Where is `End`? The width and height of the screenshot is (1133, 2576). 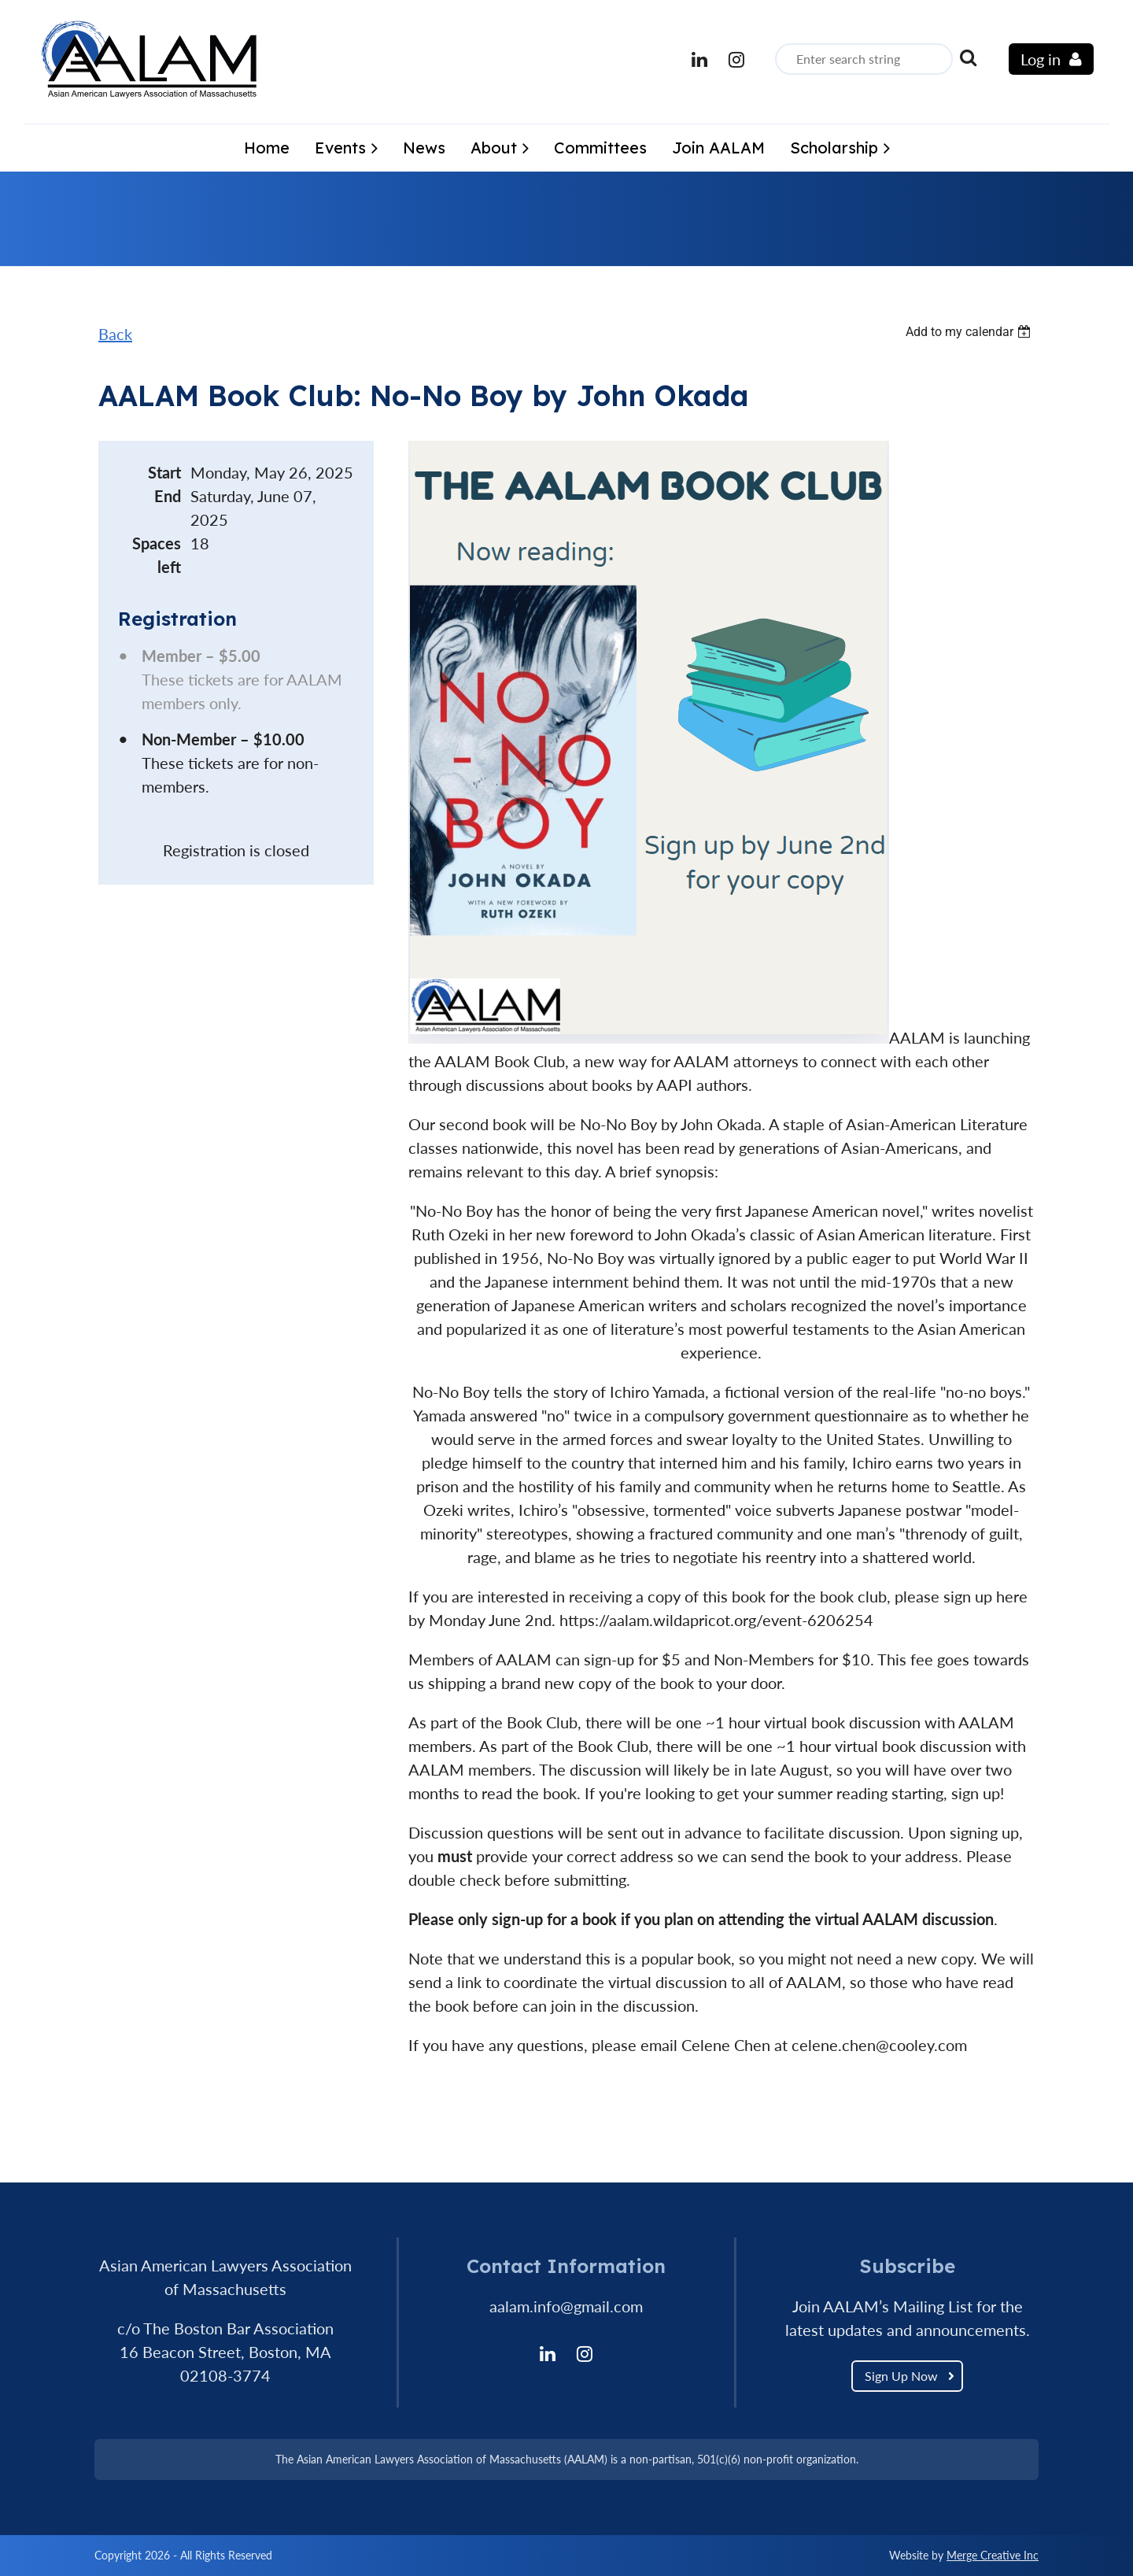
End is located at coordinates (167, 495).